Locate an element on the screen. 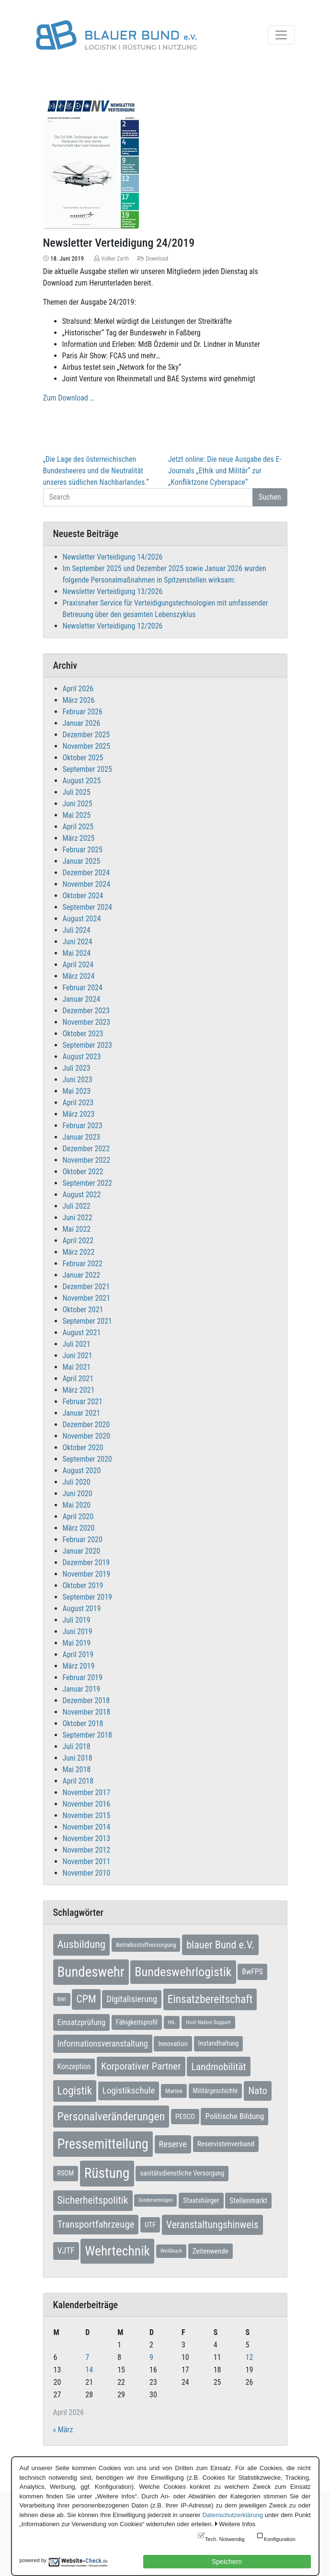 This screenshot has height=2576, width=330. BwFPS [BwFPS (12 Einträge)] is located at coordinates (252, 1971).